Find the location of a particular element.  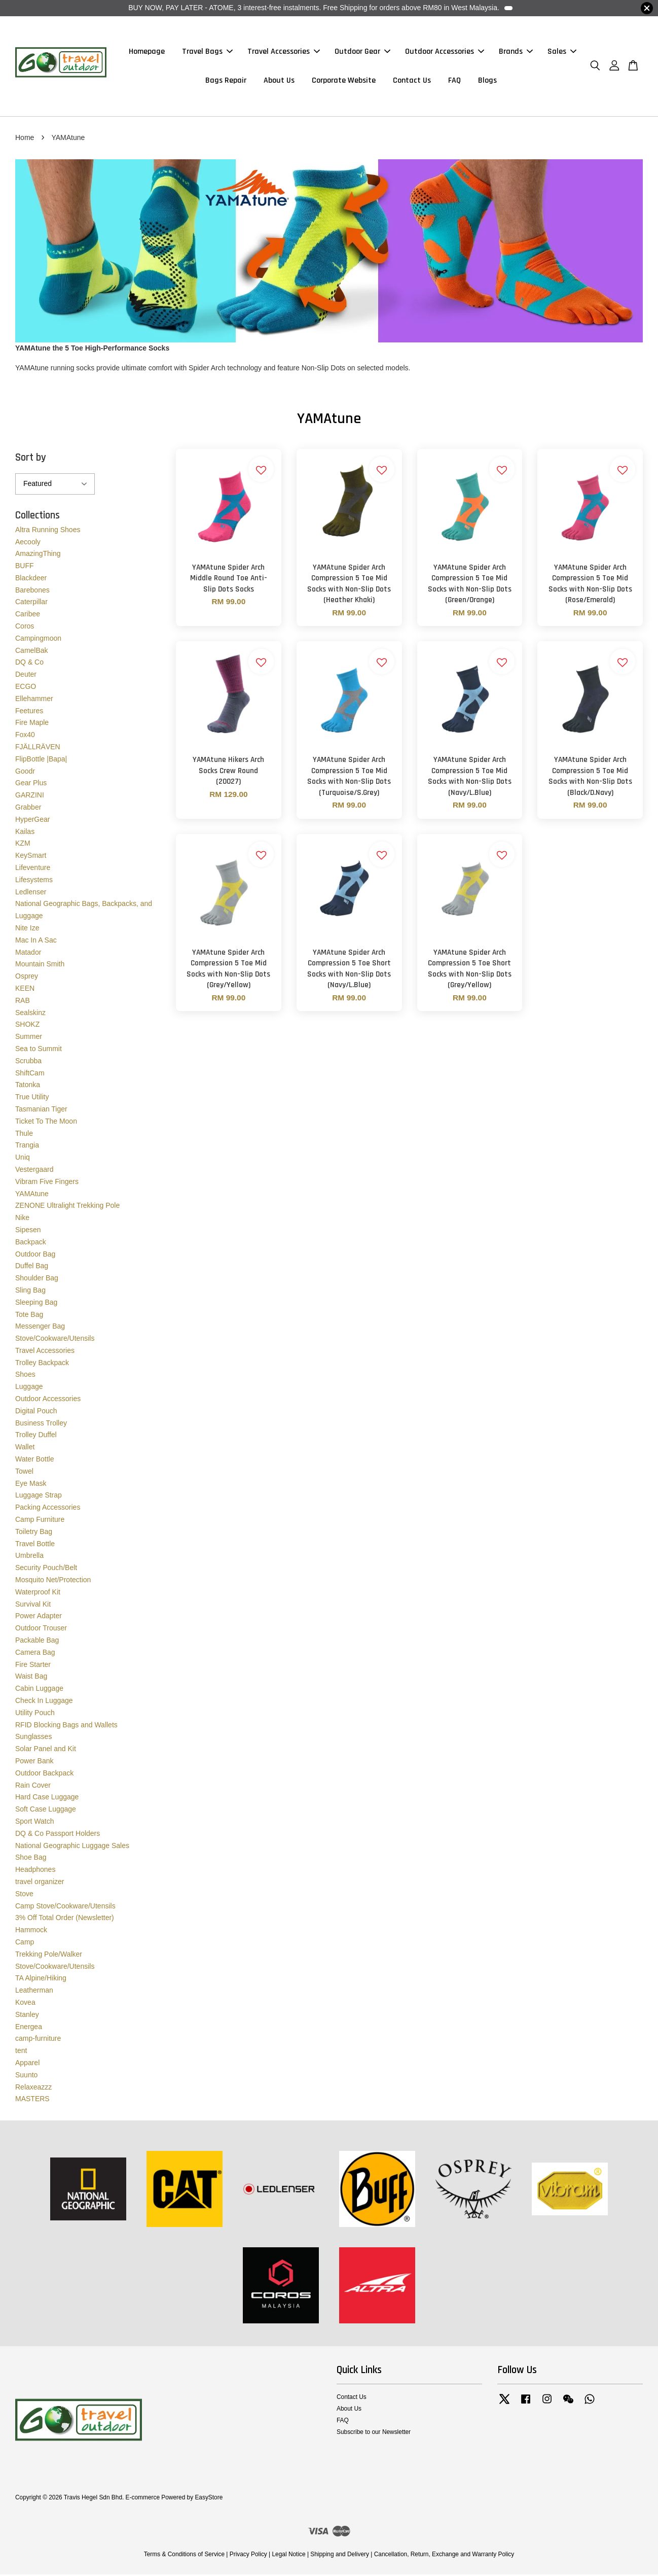

Towel is located at coordinates (24, 1473).